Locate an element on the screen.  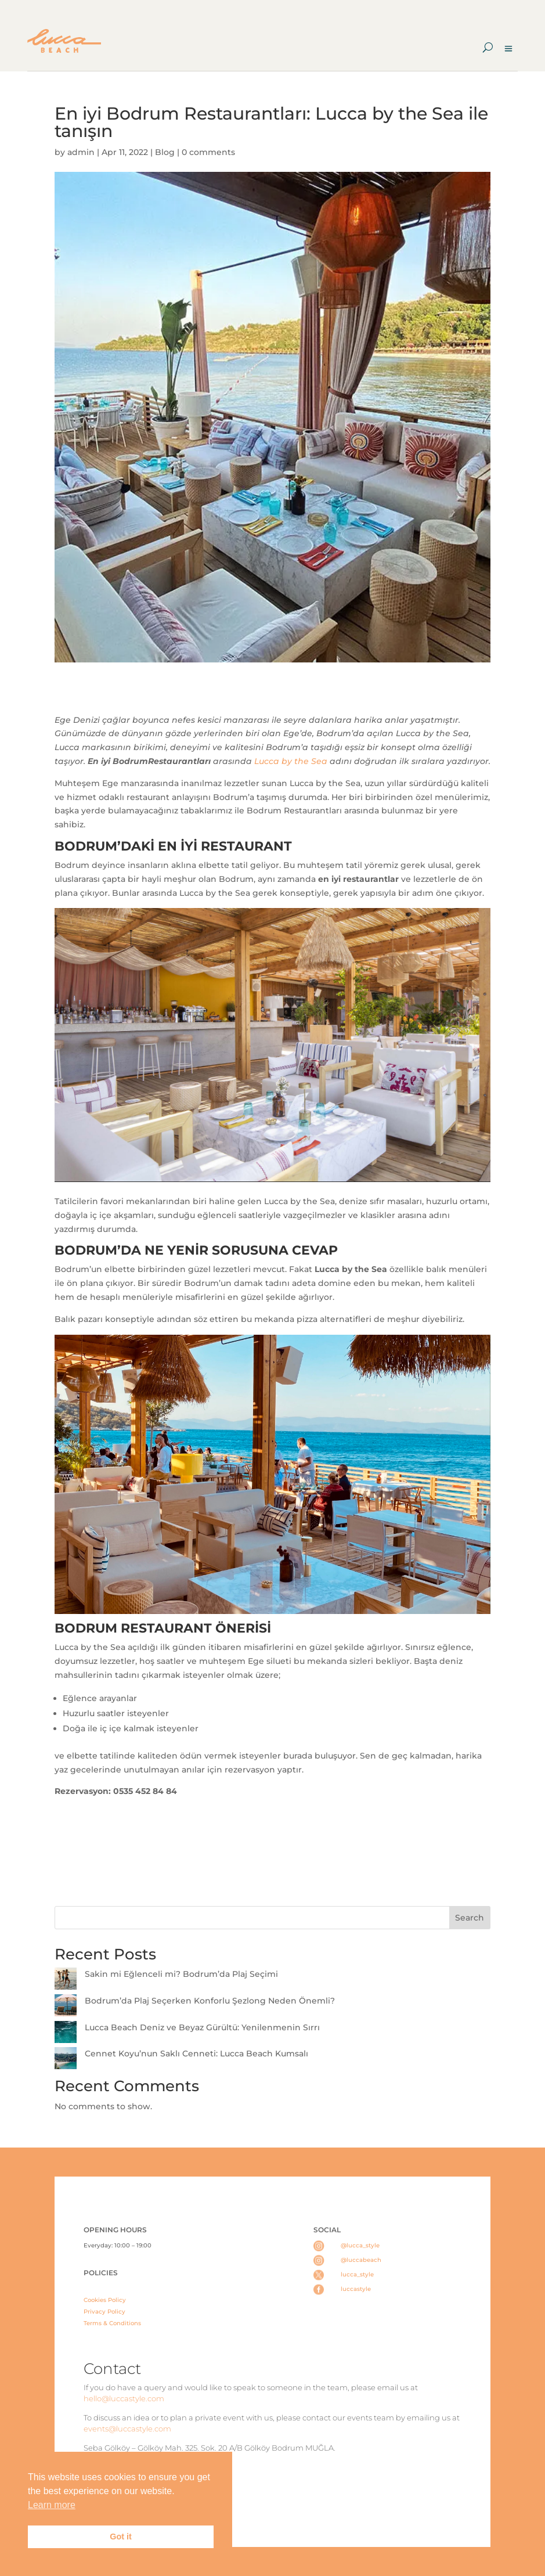
Cookies Policy is located at coordinates (105, 2300).